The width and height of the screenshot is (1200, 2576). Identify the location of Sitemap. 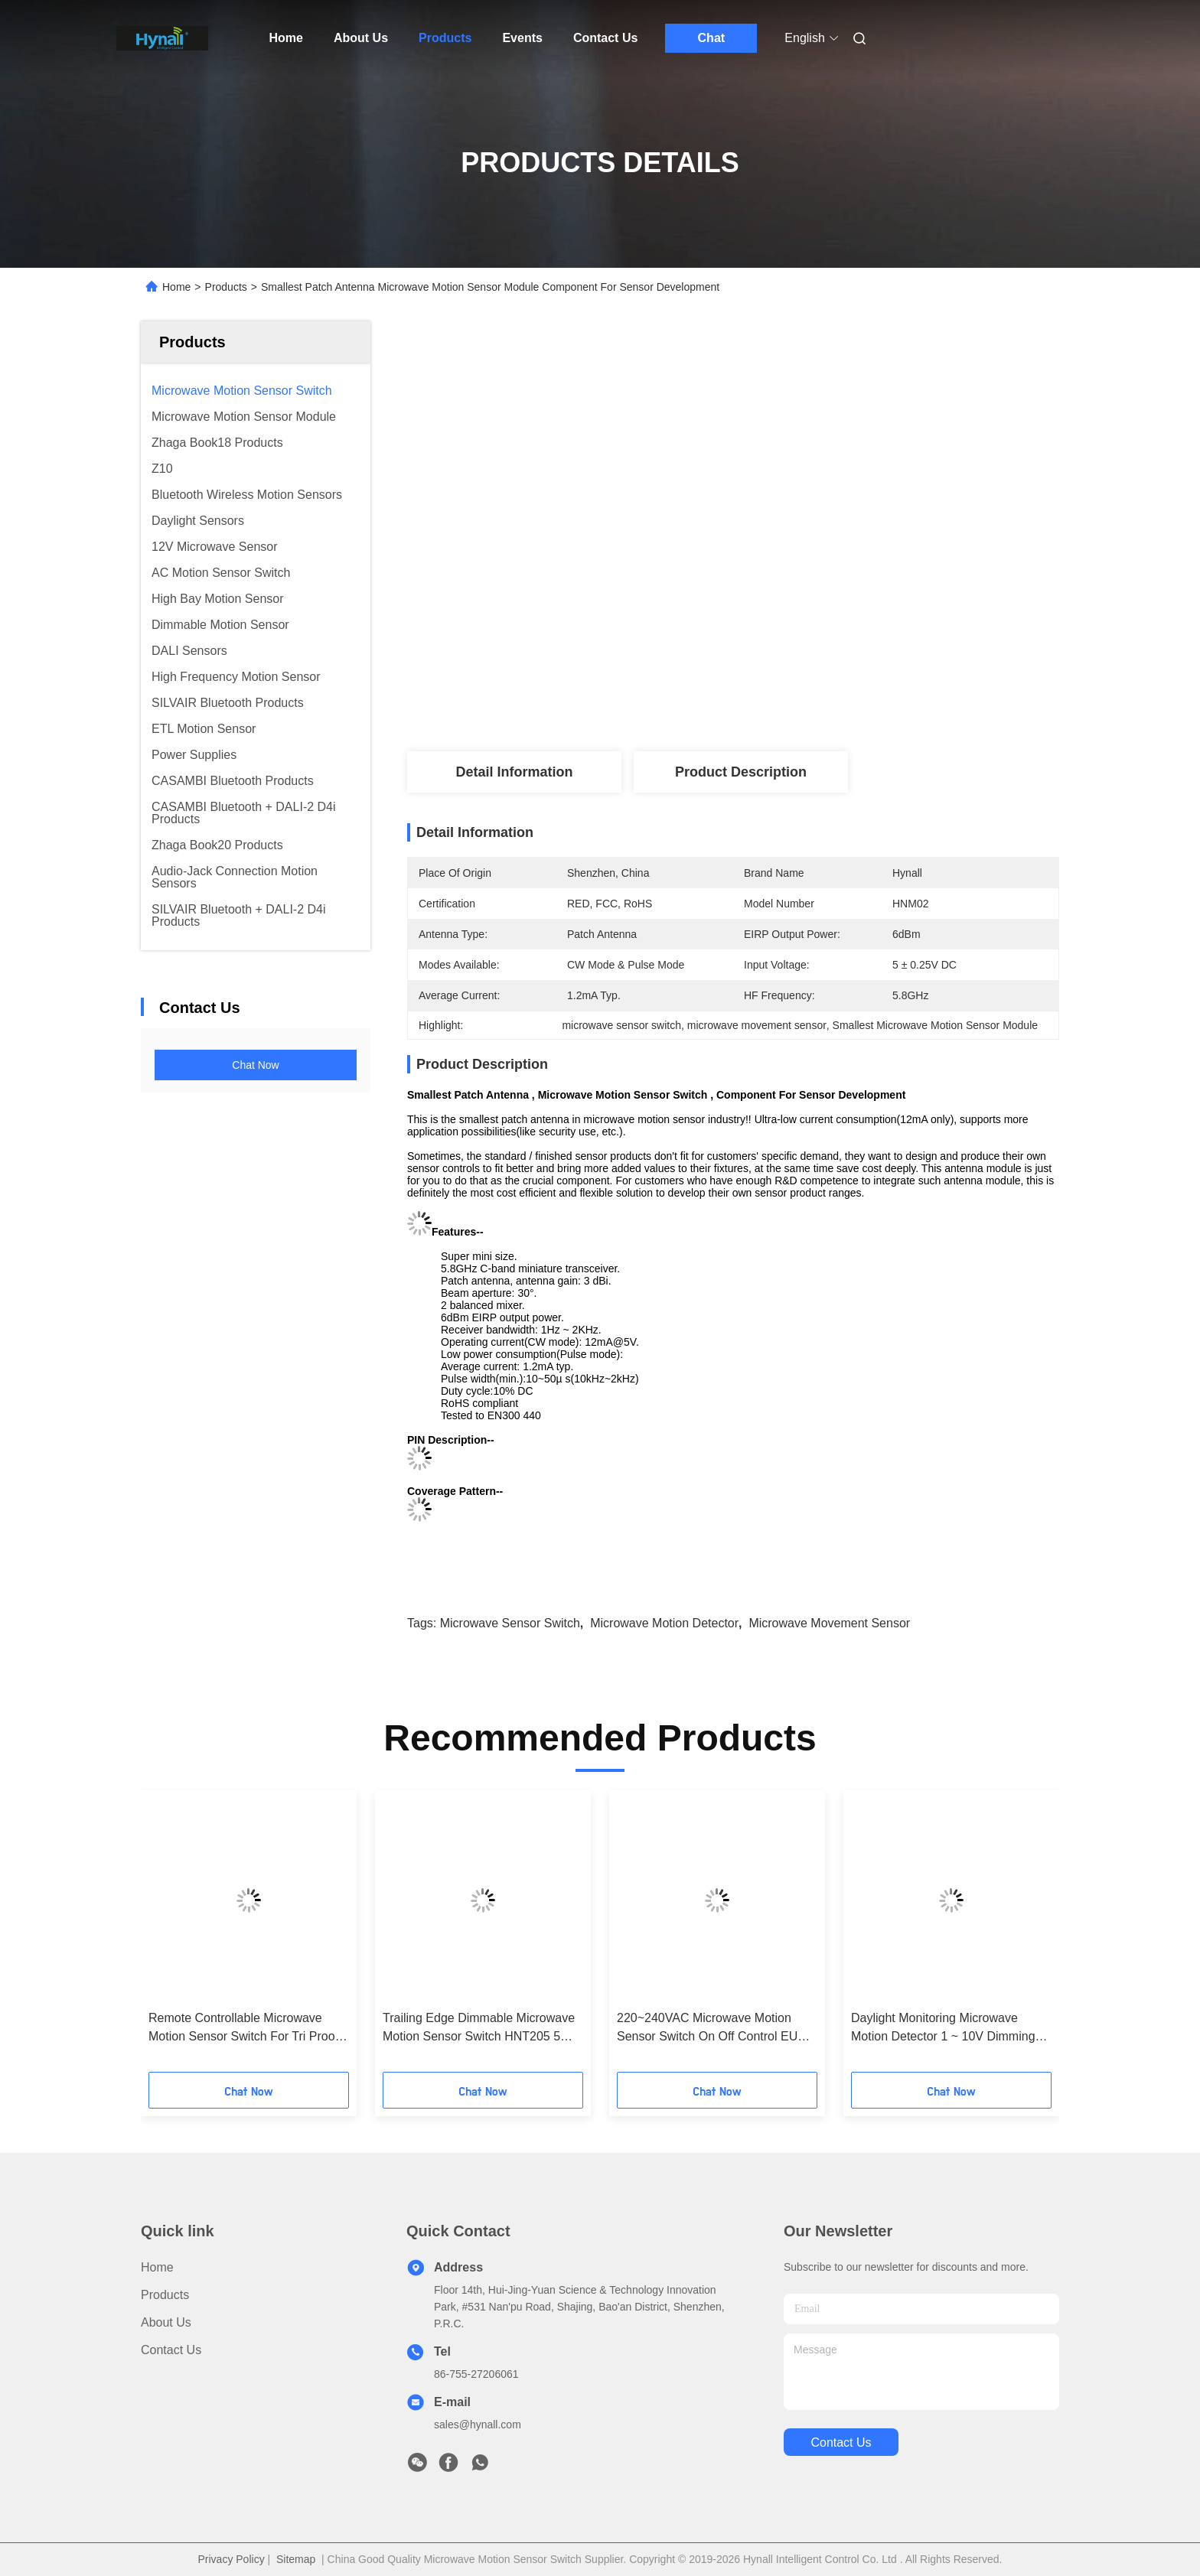
(295, 2559).